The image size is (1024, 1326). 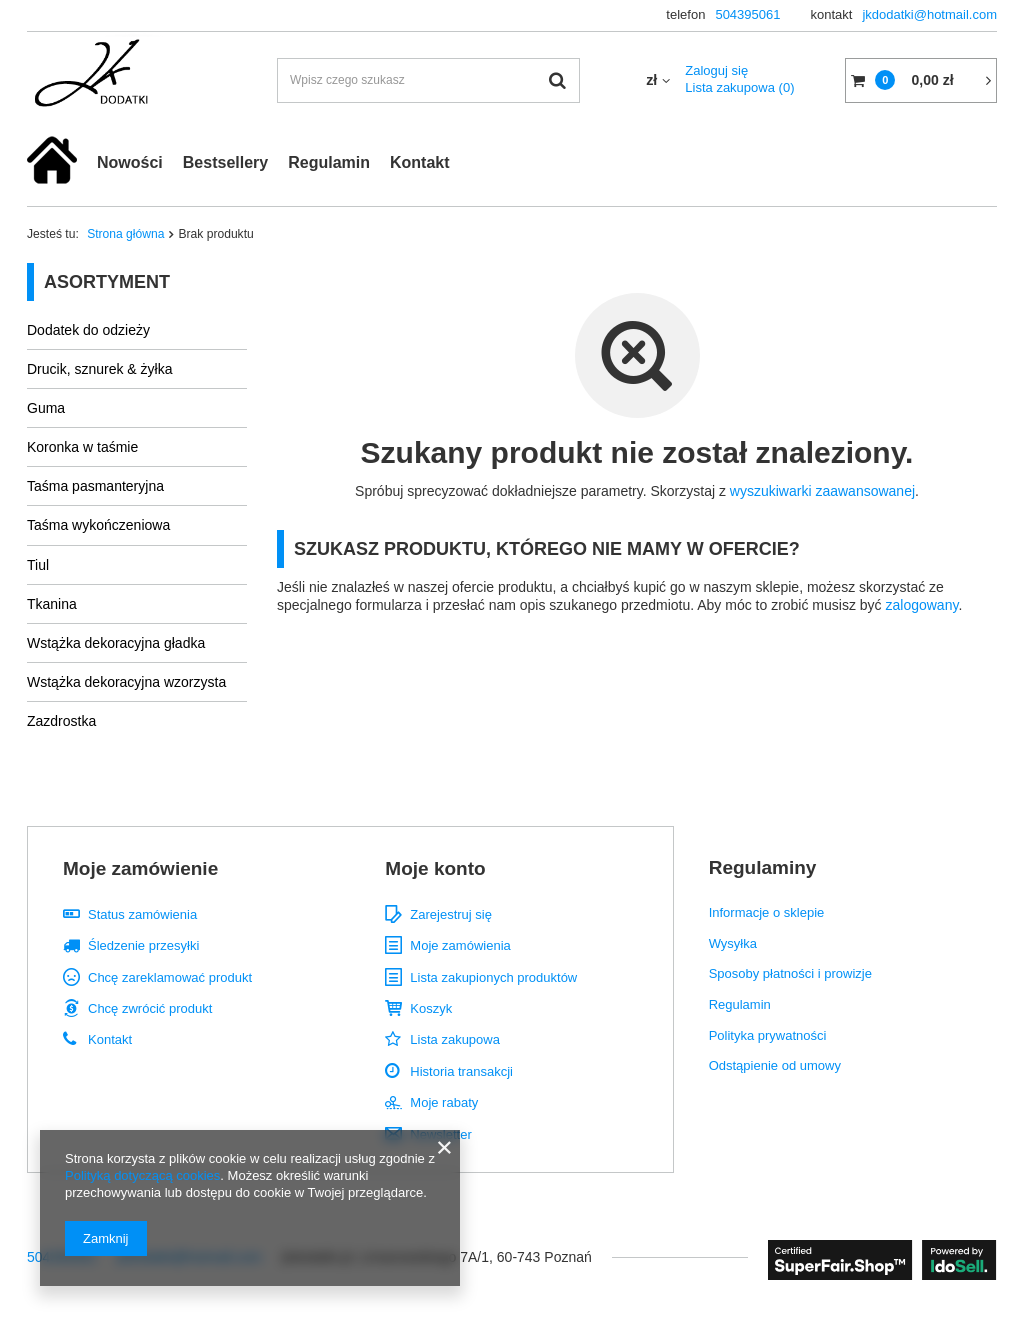 I want to click on Wstążka dekoracyjna wzorzysta, so click(x=126, y=682).